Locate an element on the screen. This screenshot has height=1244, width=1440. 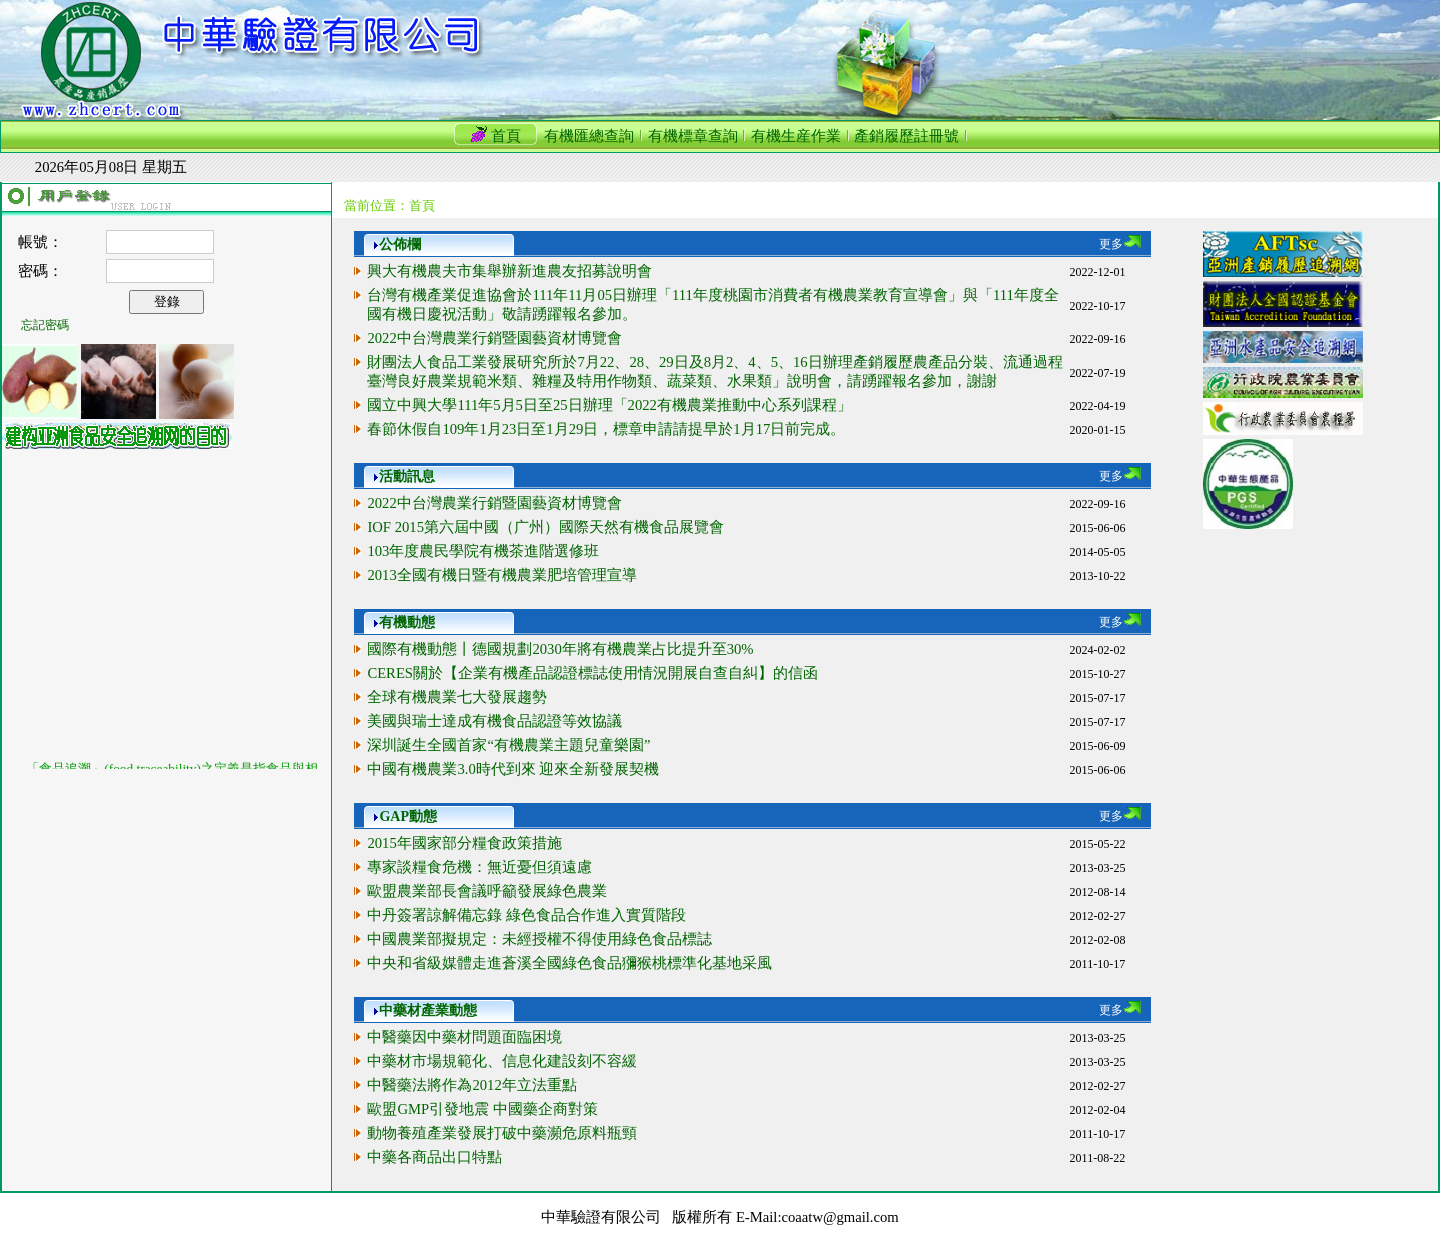
2022中台灣農業行銷暨園藝資材博覽會 is located at coordinates (494, 338).